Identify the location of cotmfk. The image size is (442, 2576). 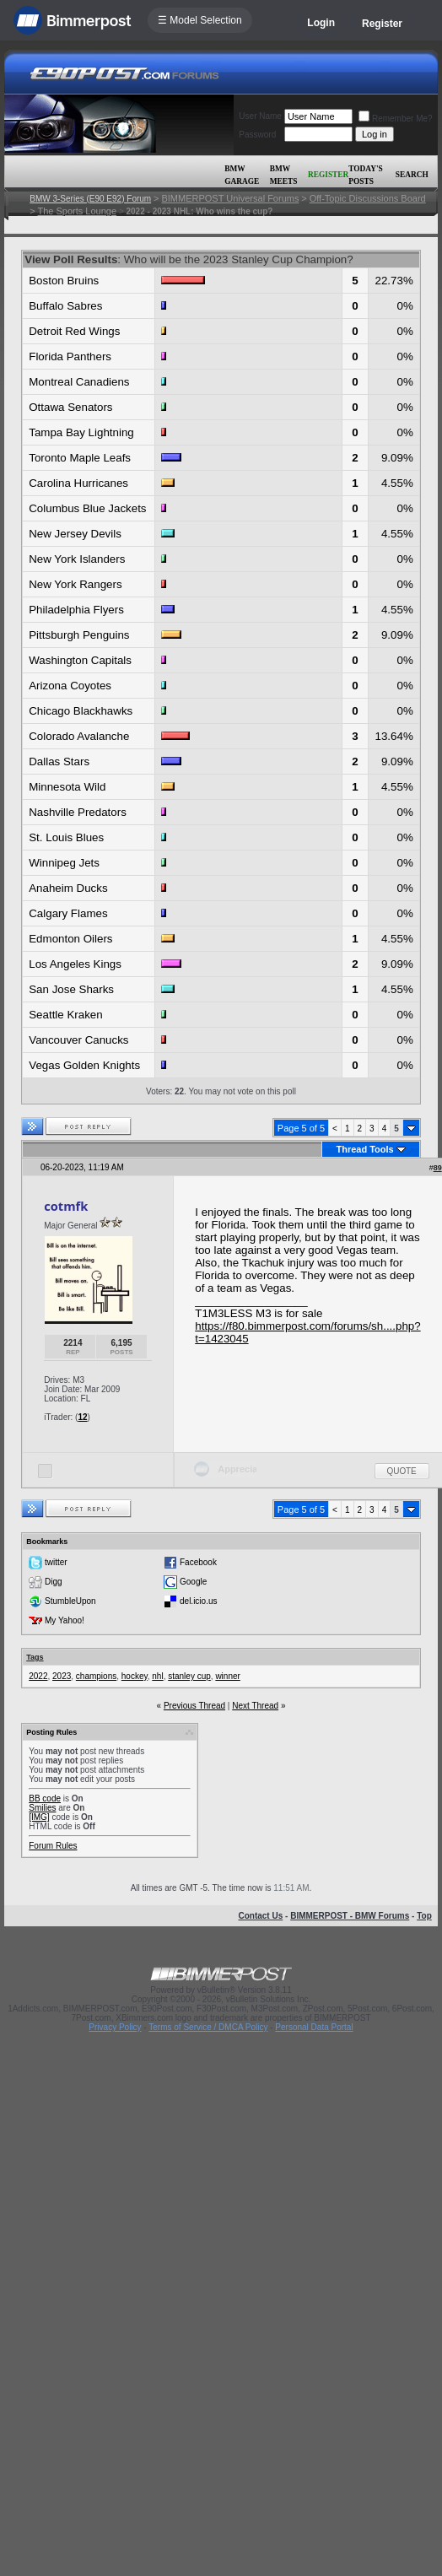
(66, 1205).